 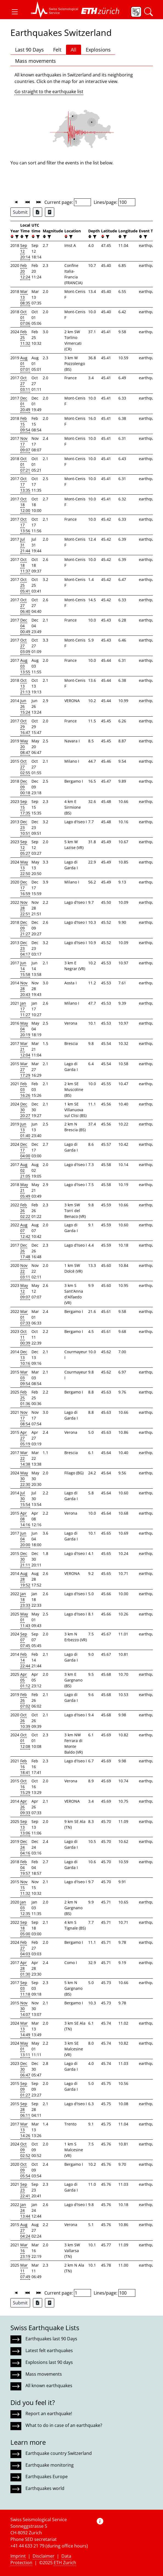 I want to click on Latest felt earthquakes, so click(x=49, y=2350).